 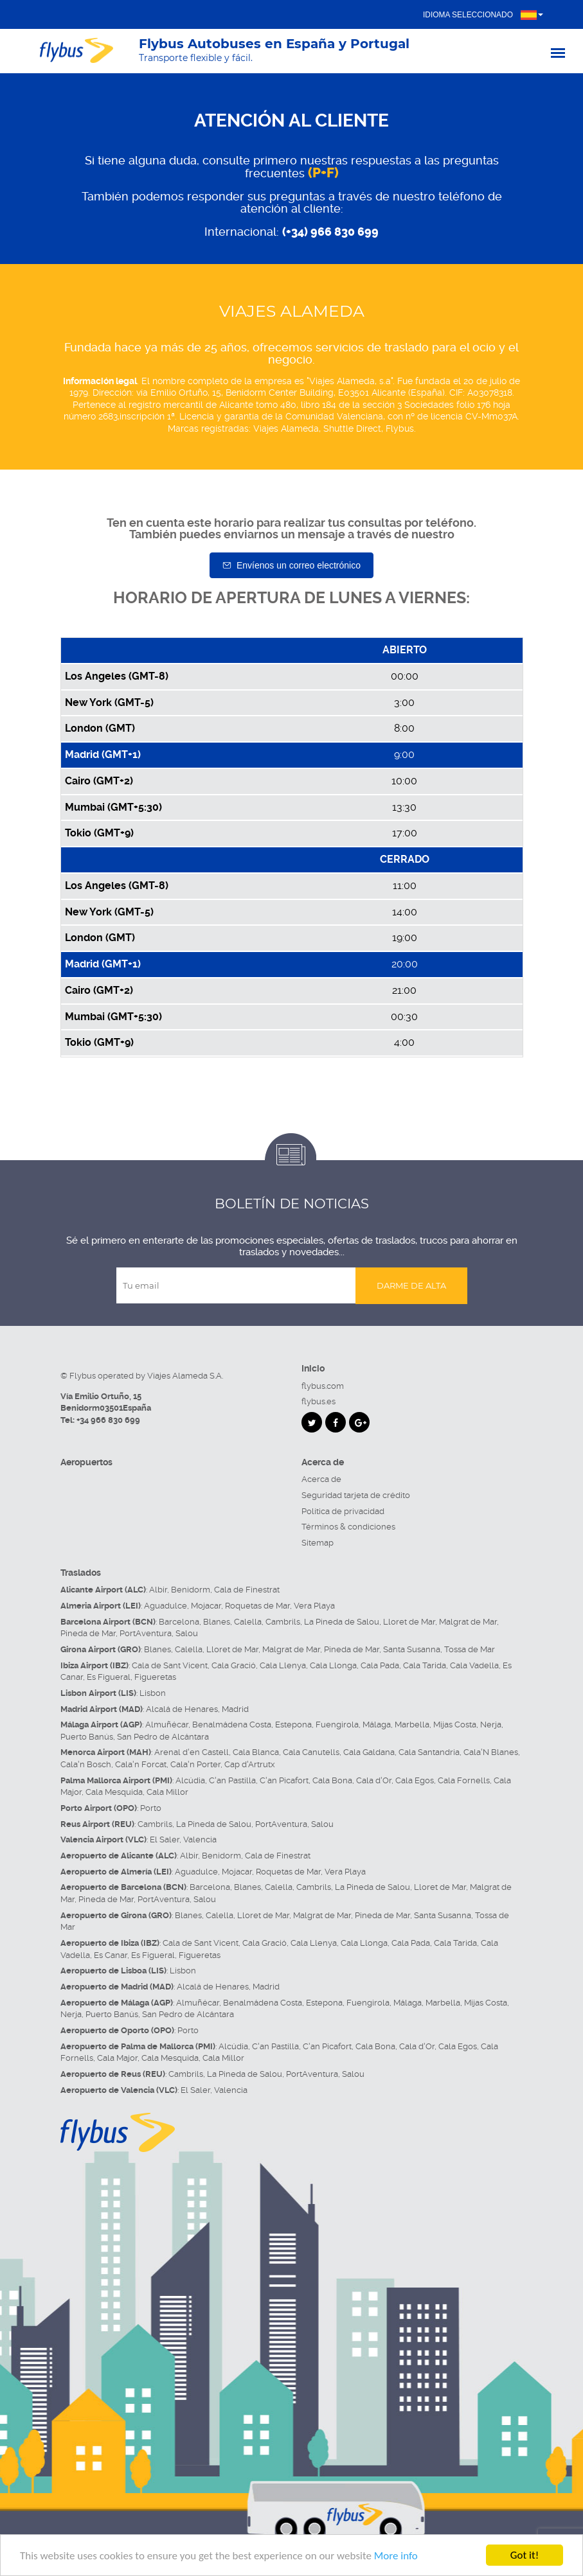 What do you see at coordinates (469, 1649) in the screenshot?
I see `Tossa de Mar` at bounding box center [469, 1649].